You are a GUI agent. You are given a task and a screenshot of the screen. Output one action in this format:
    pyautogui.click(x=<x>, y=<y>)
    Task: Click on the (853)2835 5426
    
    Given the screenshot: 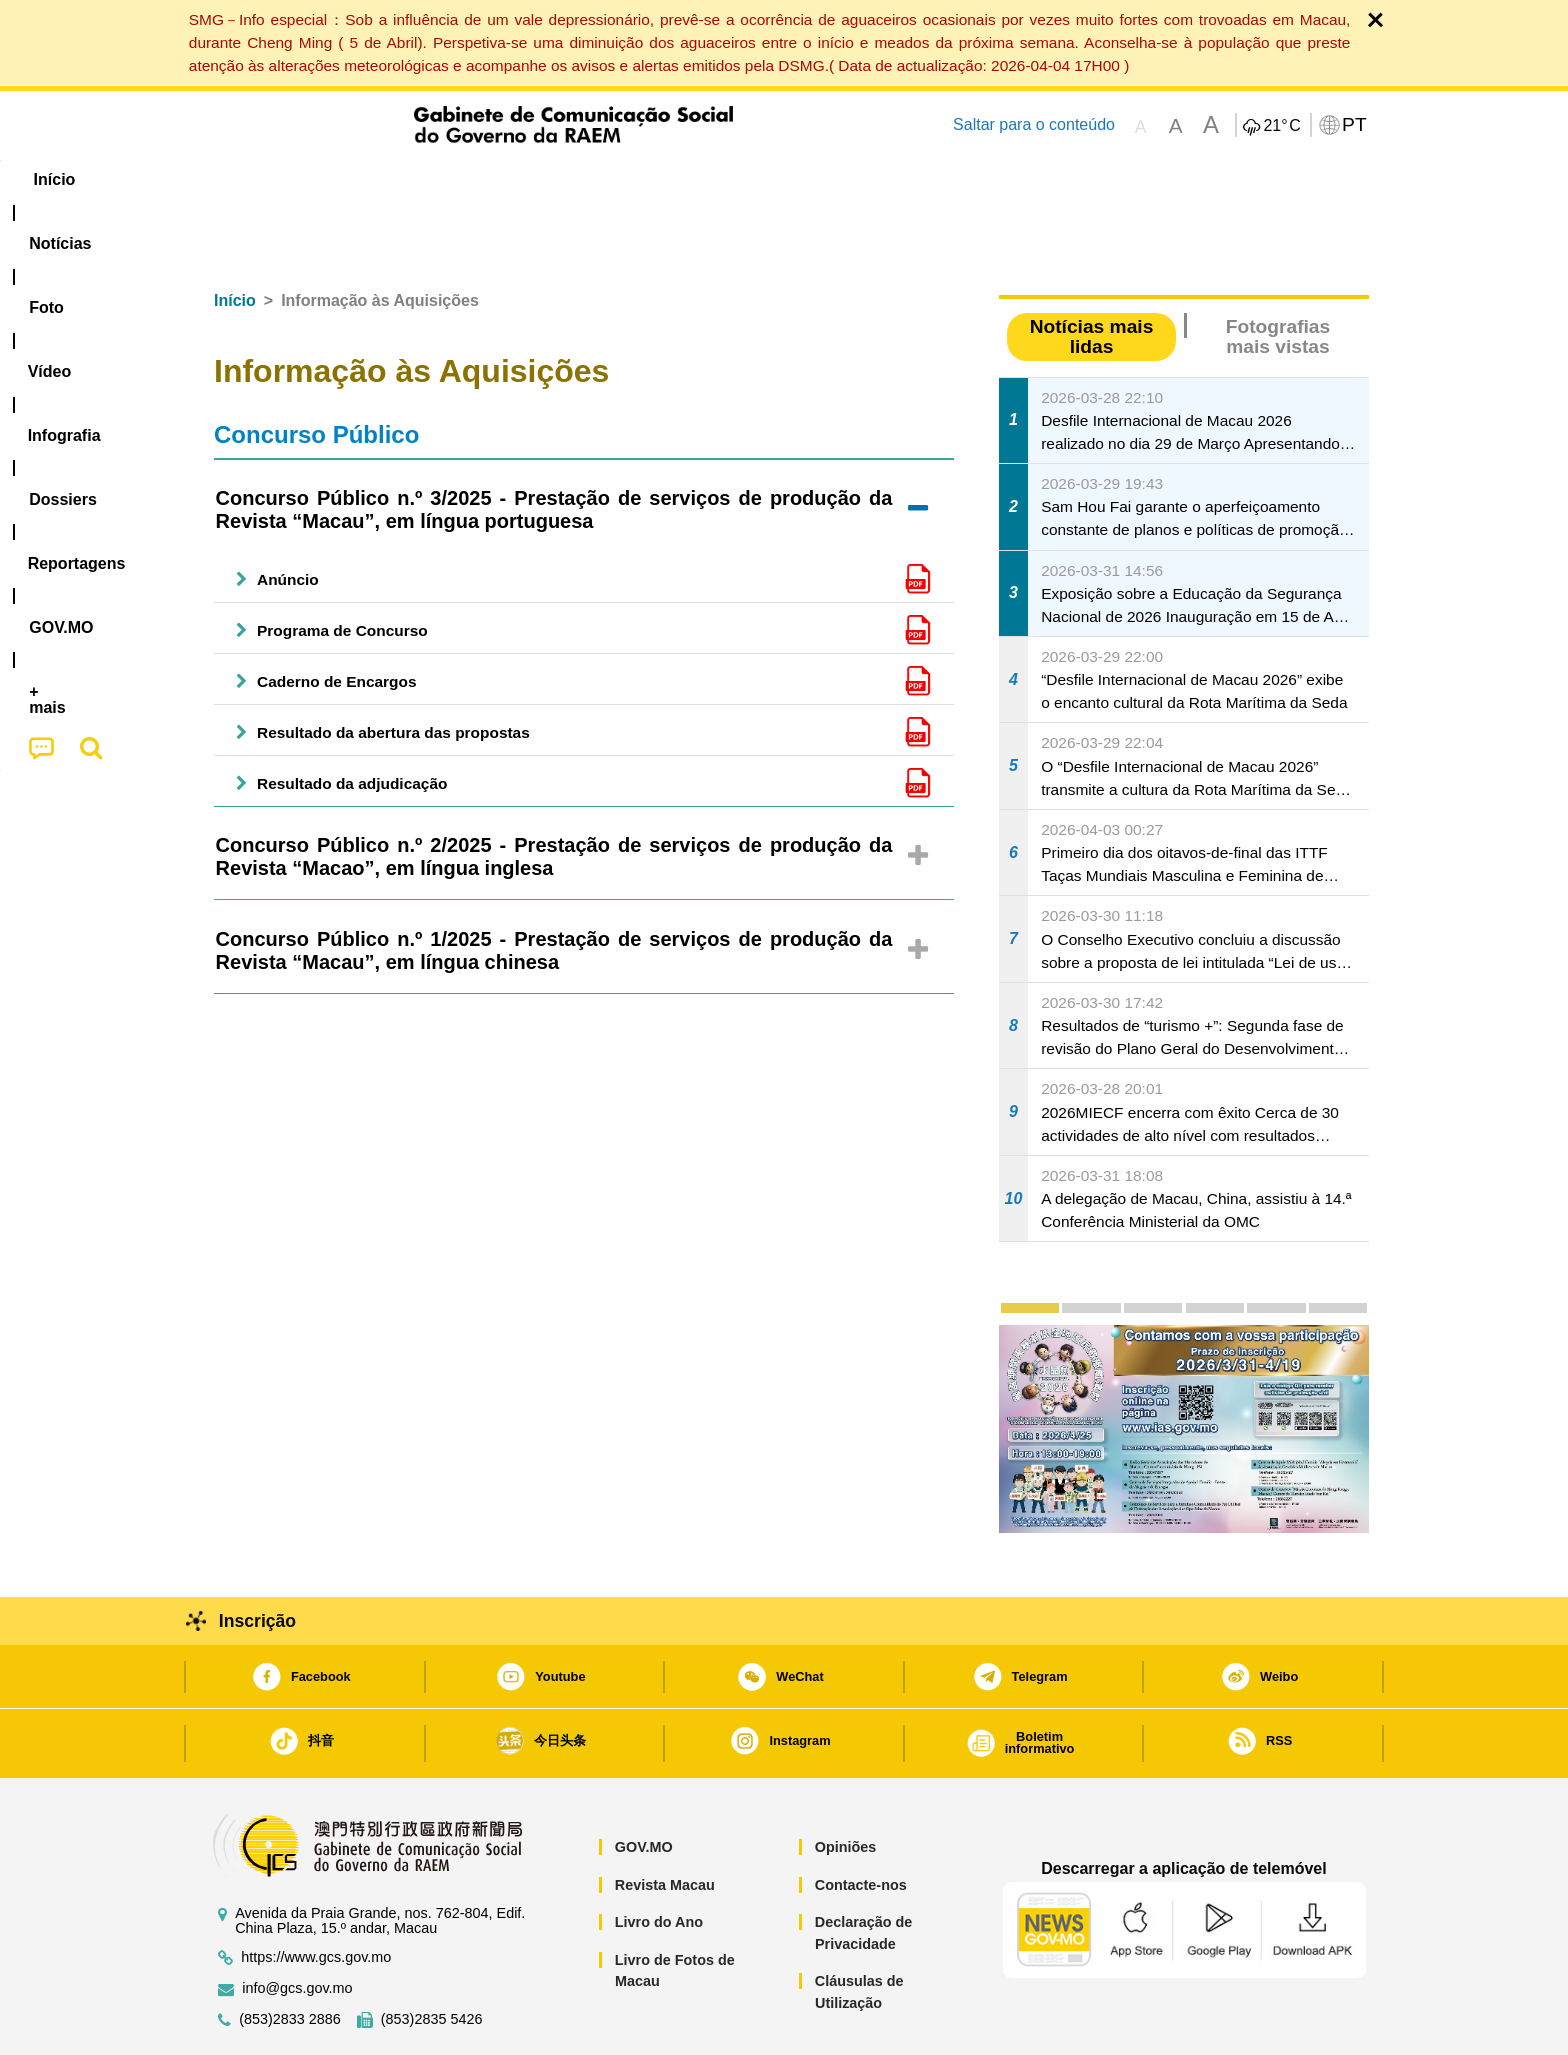 What is the action you would take?
    pyautogui.click(x=432, y=1958)
    